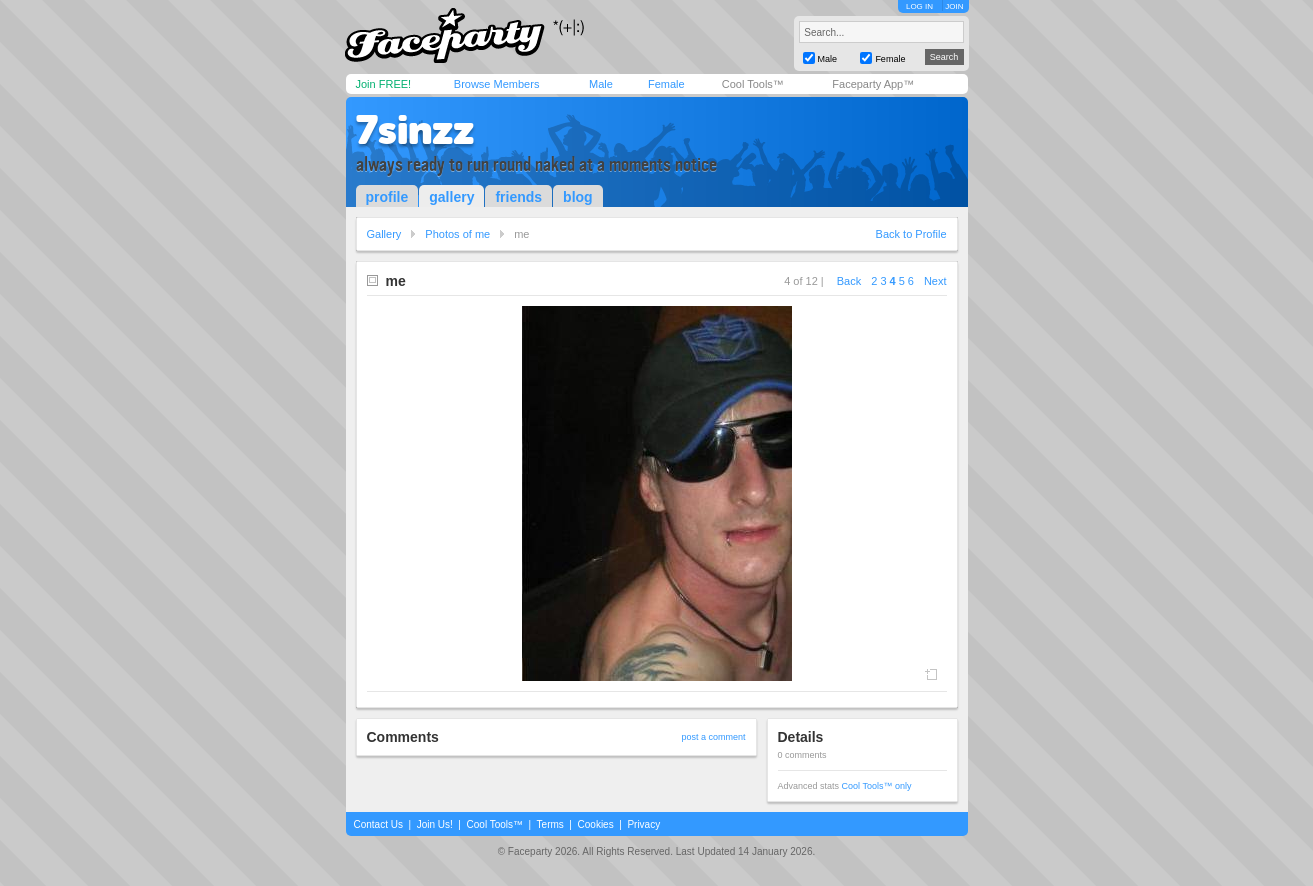 The height and width of the screenshot is (886, 1313). Describe the element at coordinates (578, 197) in the screenshot. I see `blog` at that location.